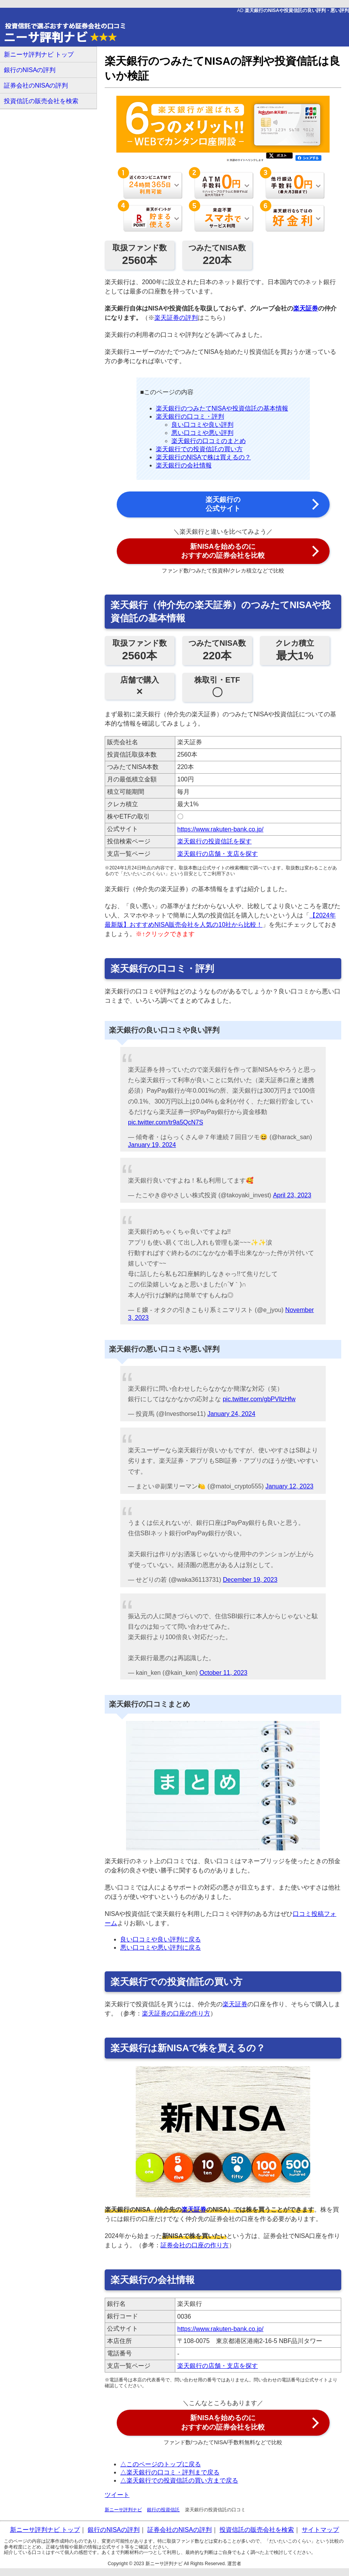 The width and height of the screenshot is (349, 2576). I want to click on 楽天銀行の口コミのまとめ, so click(208, 441).